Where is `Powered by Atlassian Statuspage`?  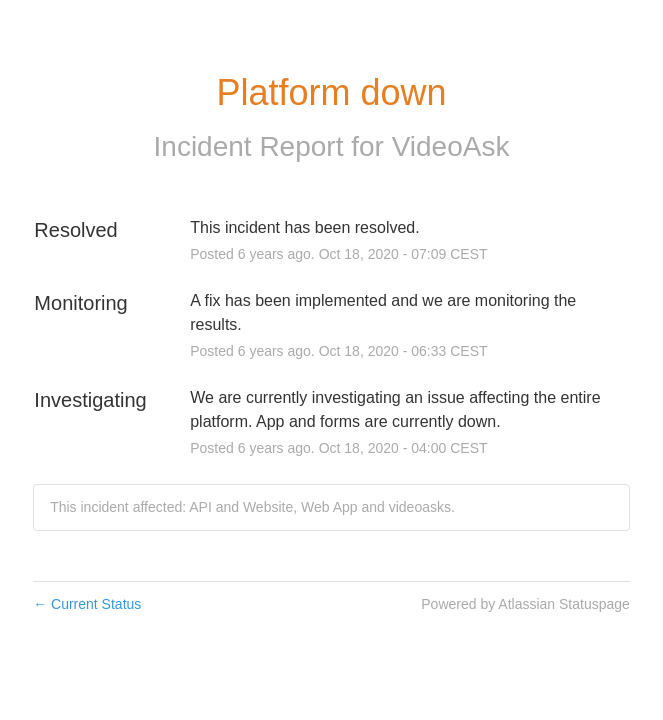
Powered by Atlassian Statuspage is located at coordinates (525, 604).